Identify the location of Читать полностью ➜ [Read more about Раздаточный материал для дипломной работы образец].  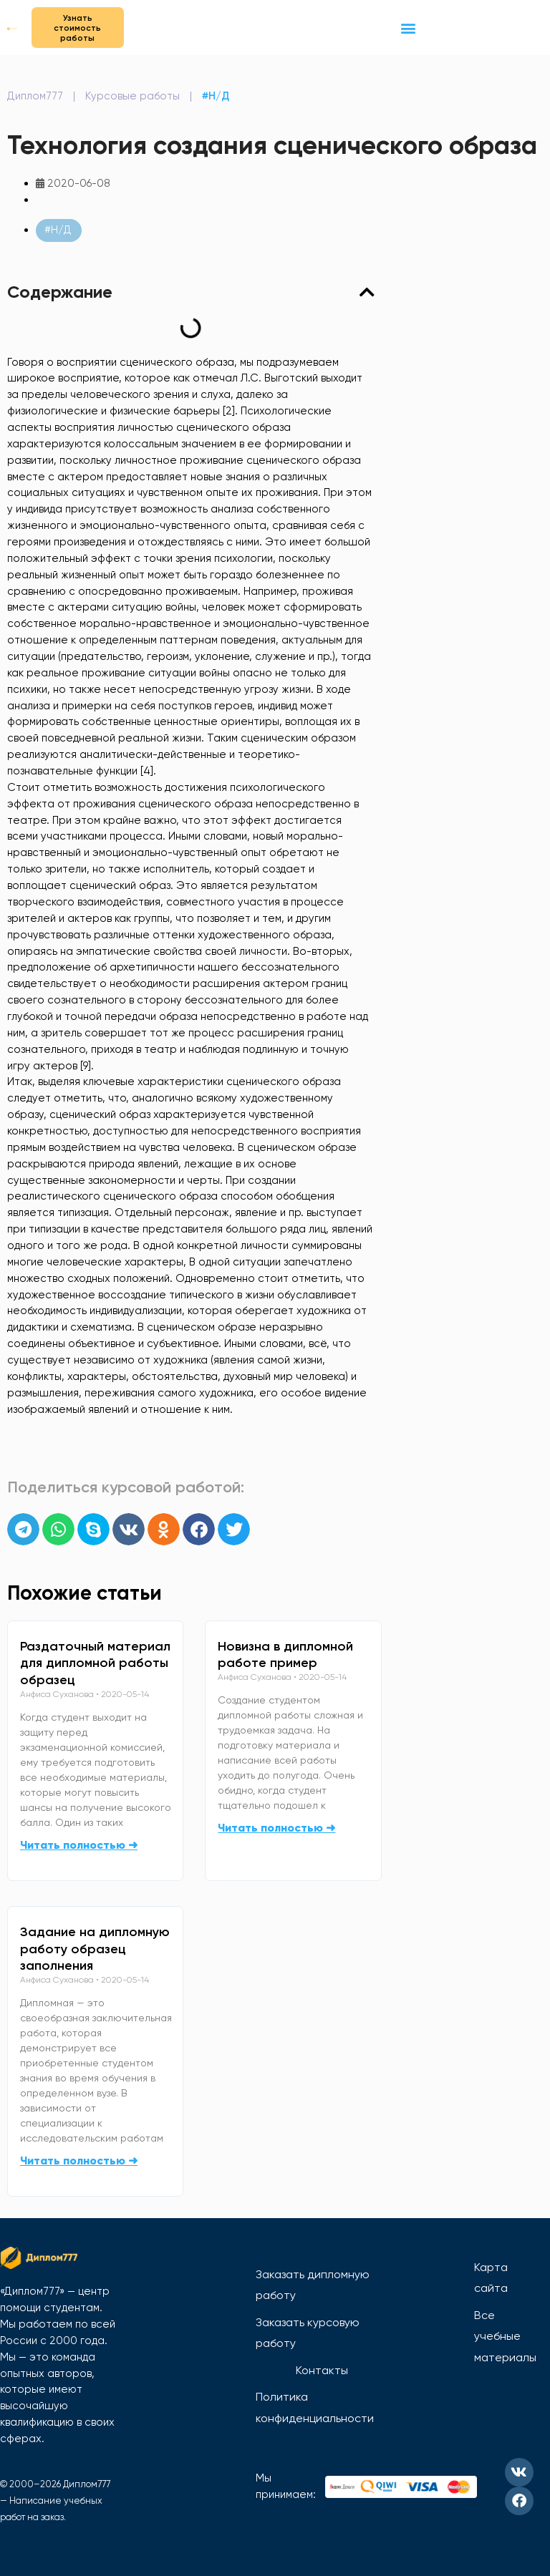
(79, 1845).